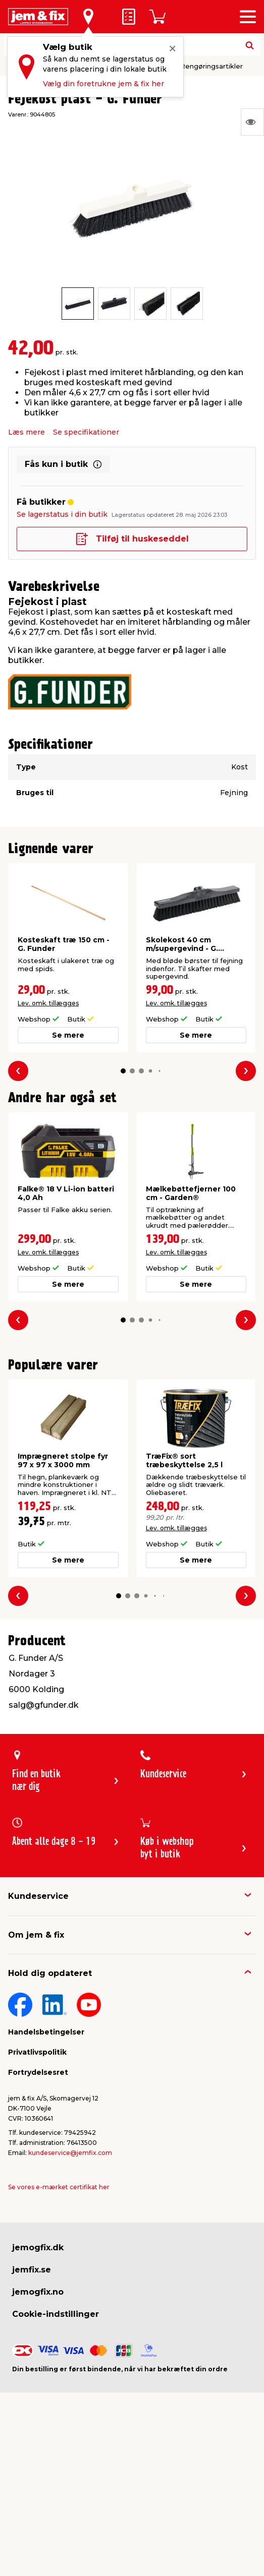 This screenshot has height=2576, width=264. I want to click on Cookie-indstillinger, so click(55, 2314).